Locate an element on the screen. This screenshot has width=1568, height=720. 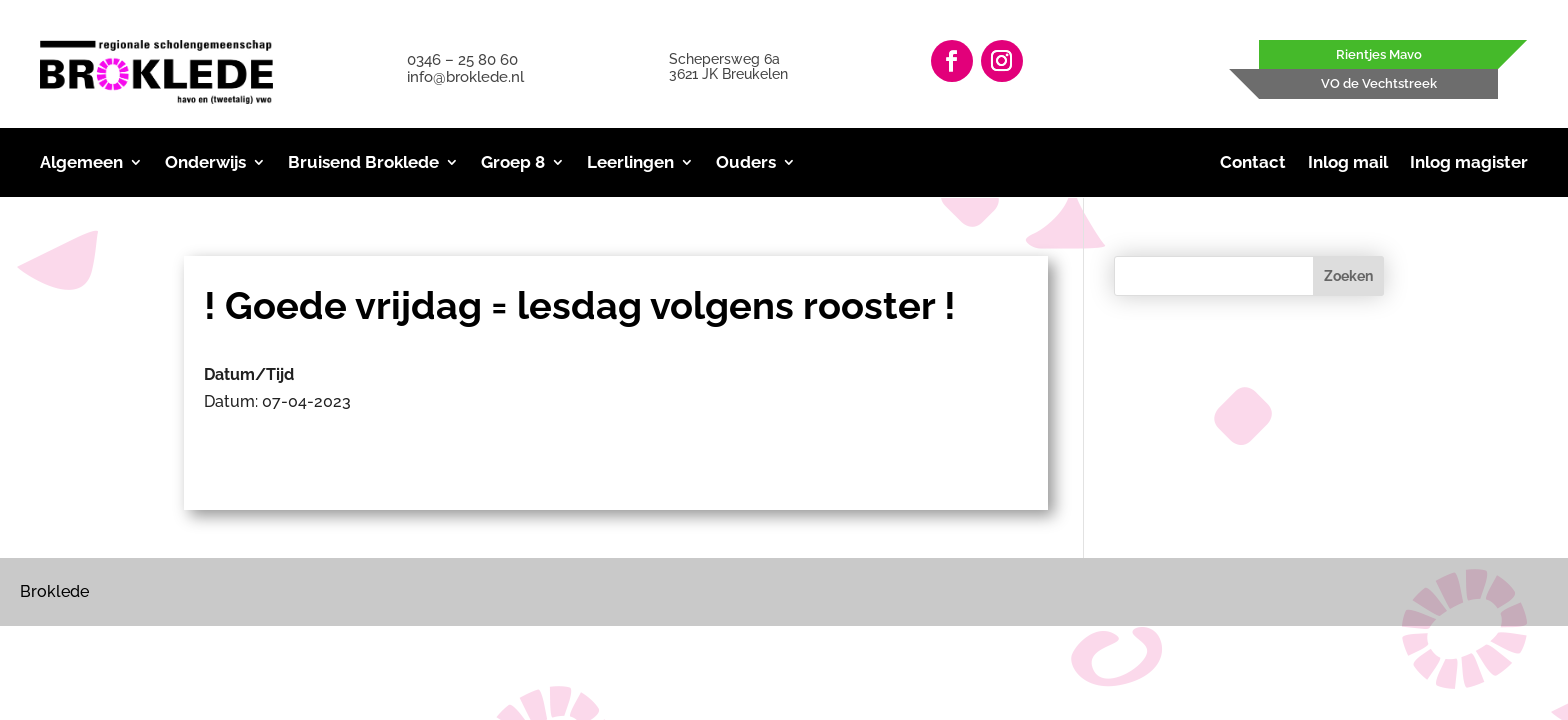
Bruisend Broklede is located at coordinates (363, 163).